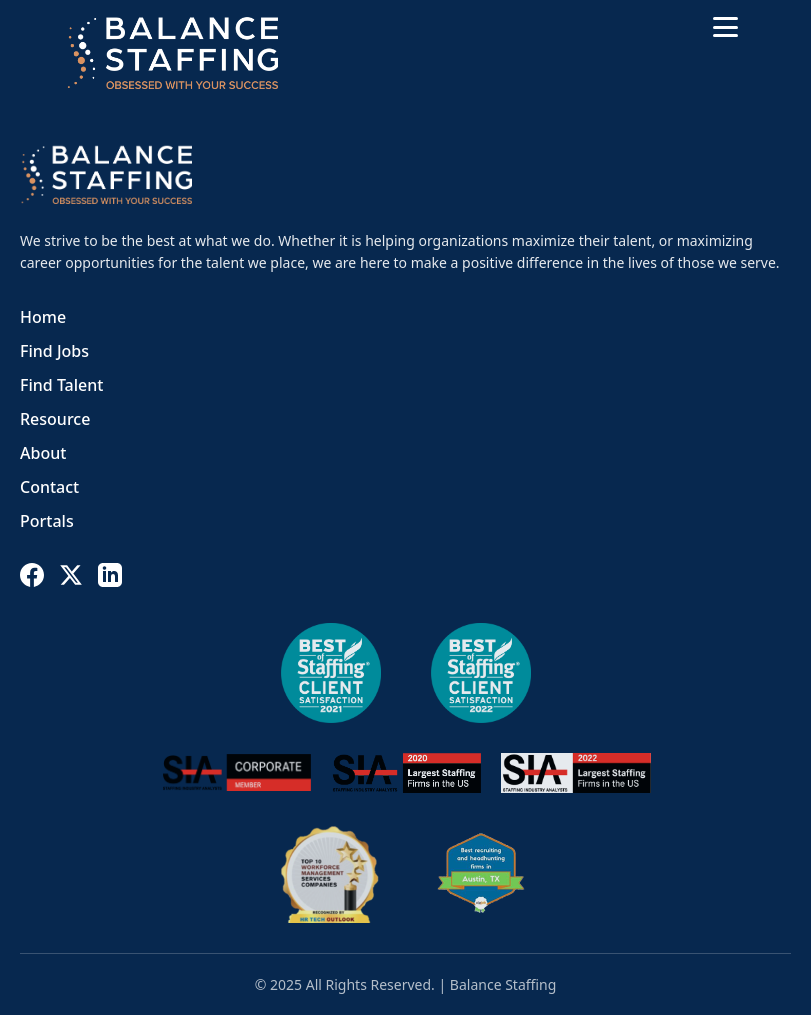  What do you see at coordinates (61, 385) in the screenshot?
I see `Find Talent` at bounding box center [61, 385].